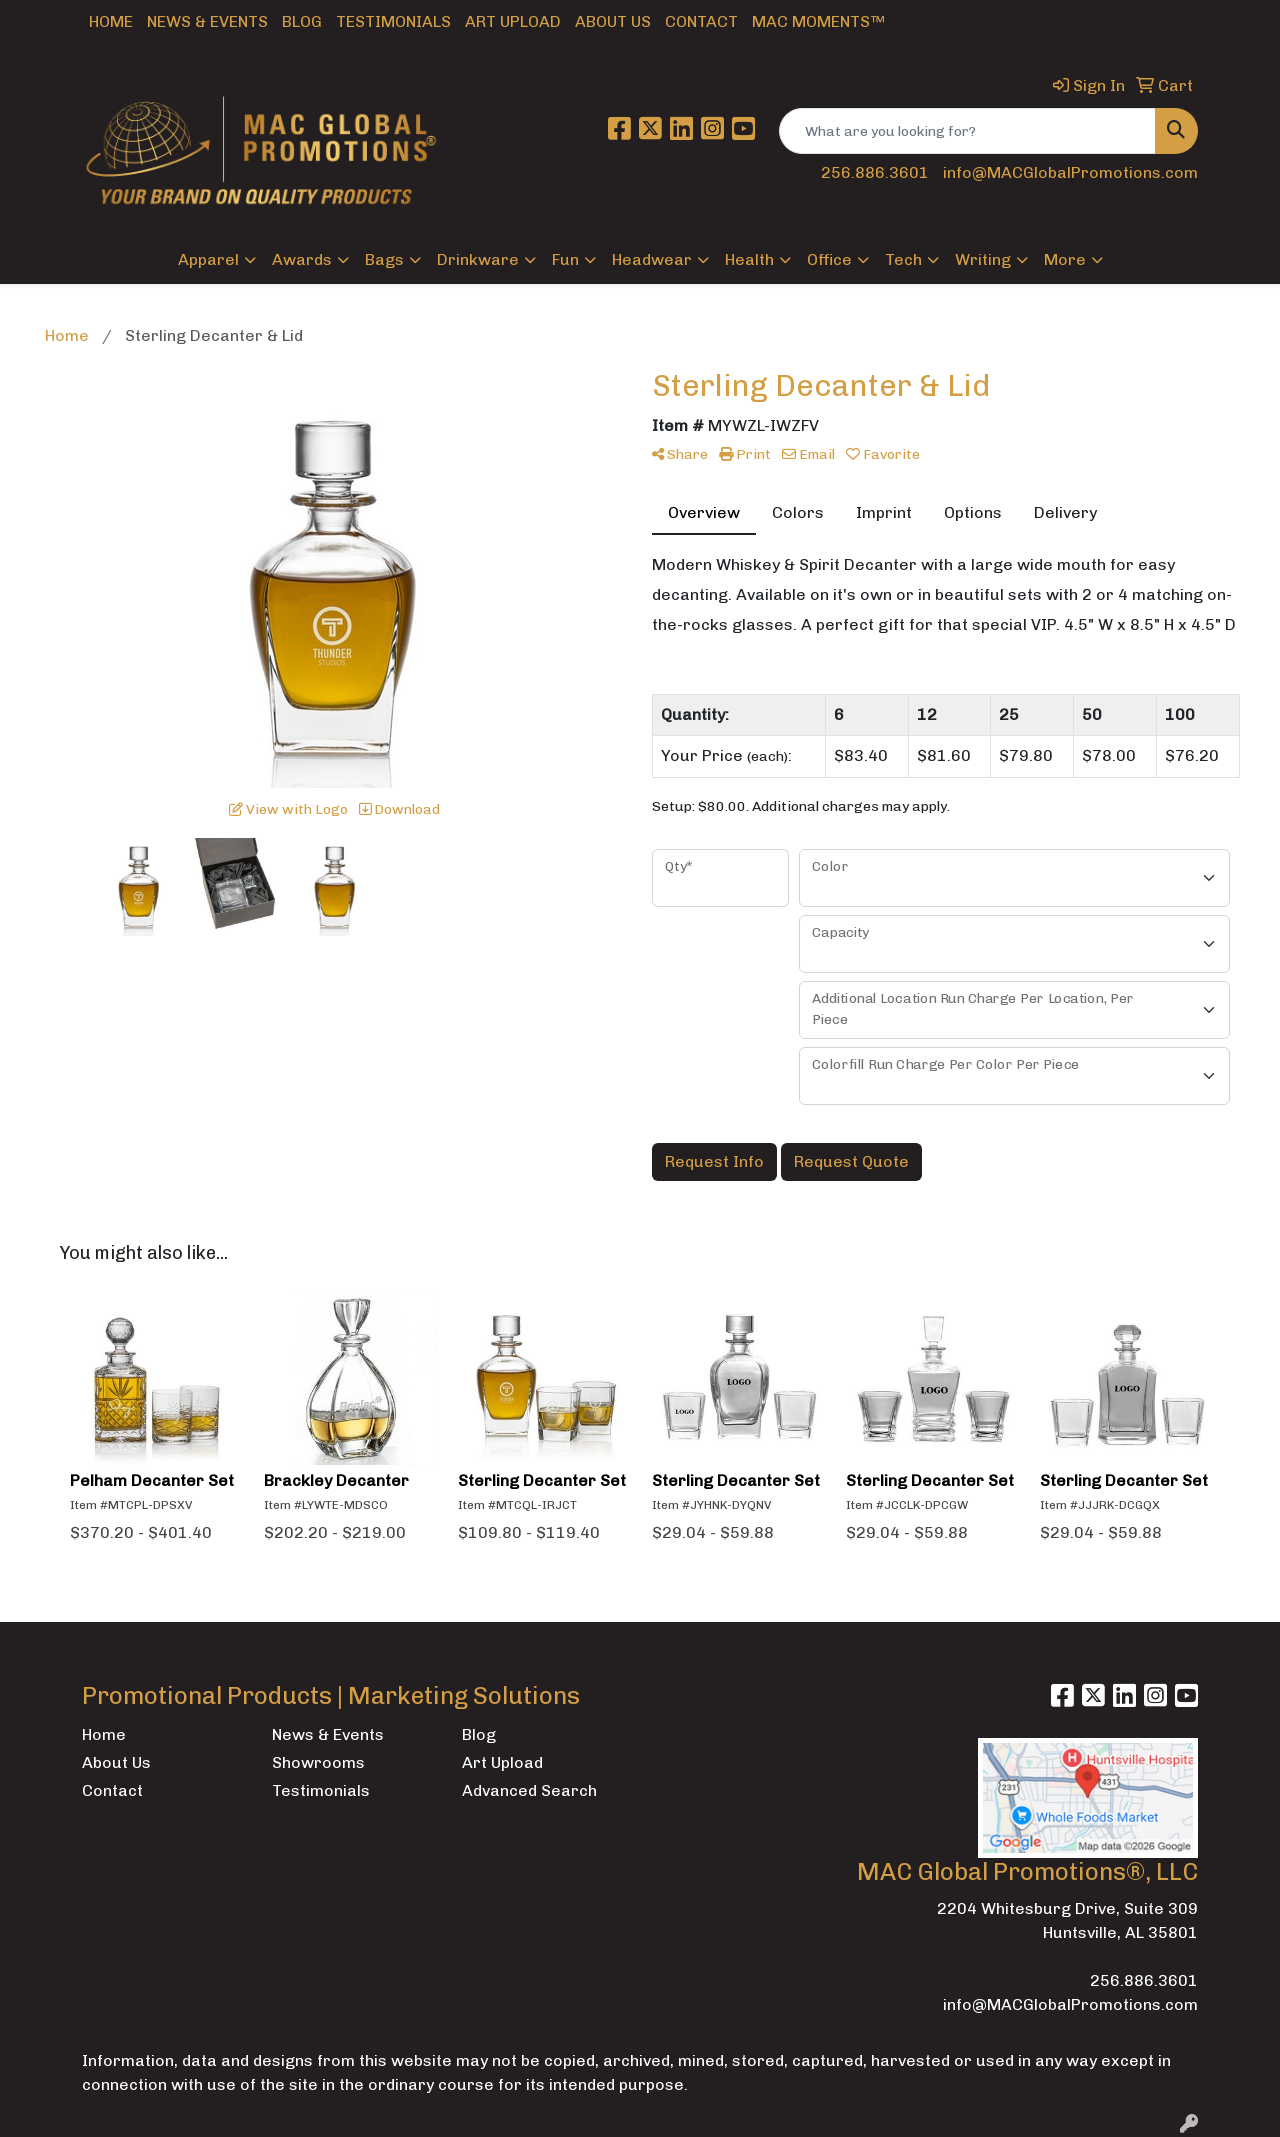 The height and width of the screenshot is (2137, 1280). Describe the element at coordinates (529, 1790) in the screenshot. I see `Advanced Search` at that location.